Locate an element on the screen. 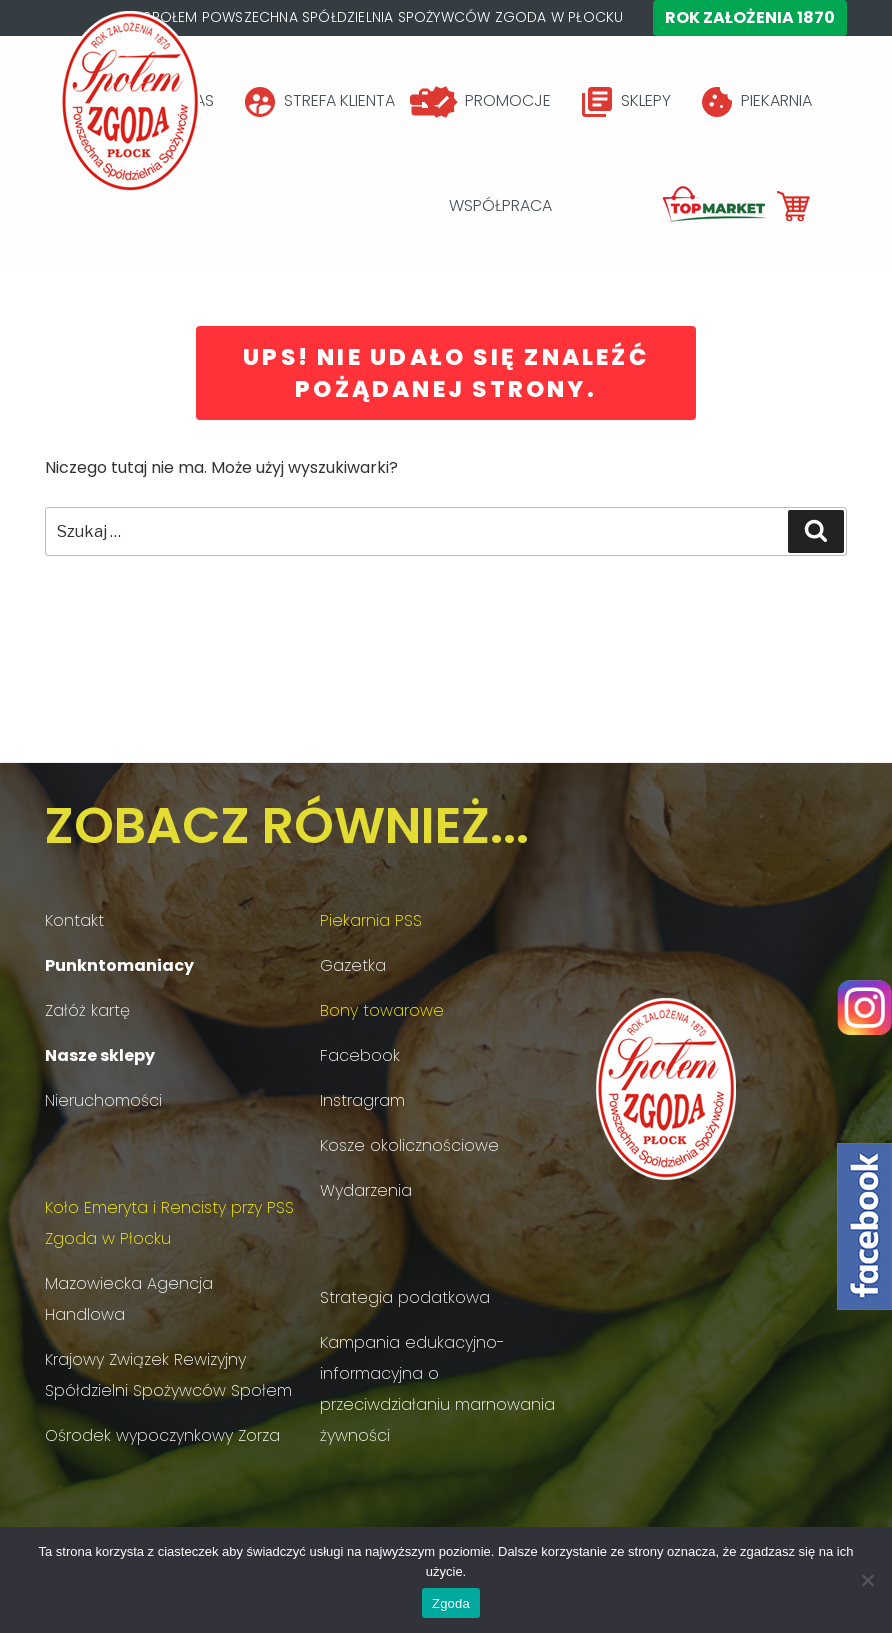  Facebook is located at coordinates (360, 1055).